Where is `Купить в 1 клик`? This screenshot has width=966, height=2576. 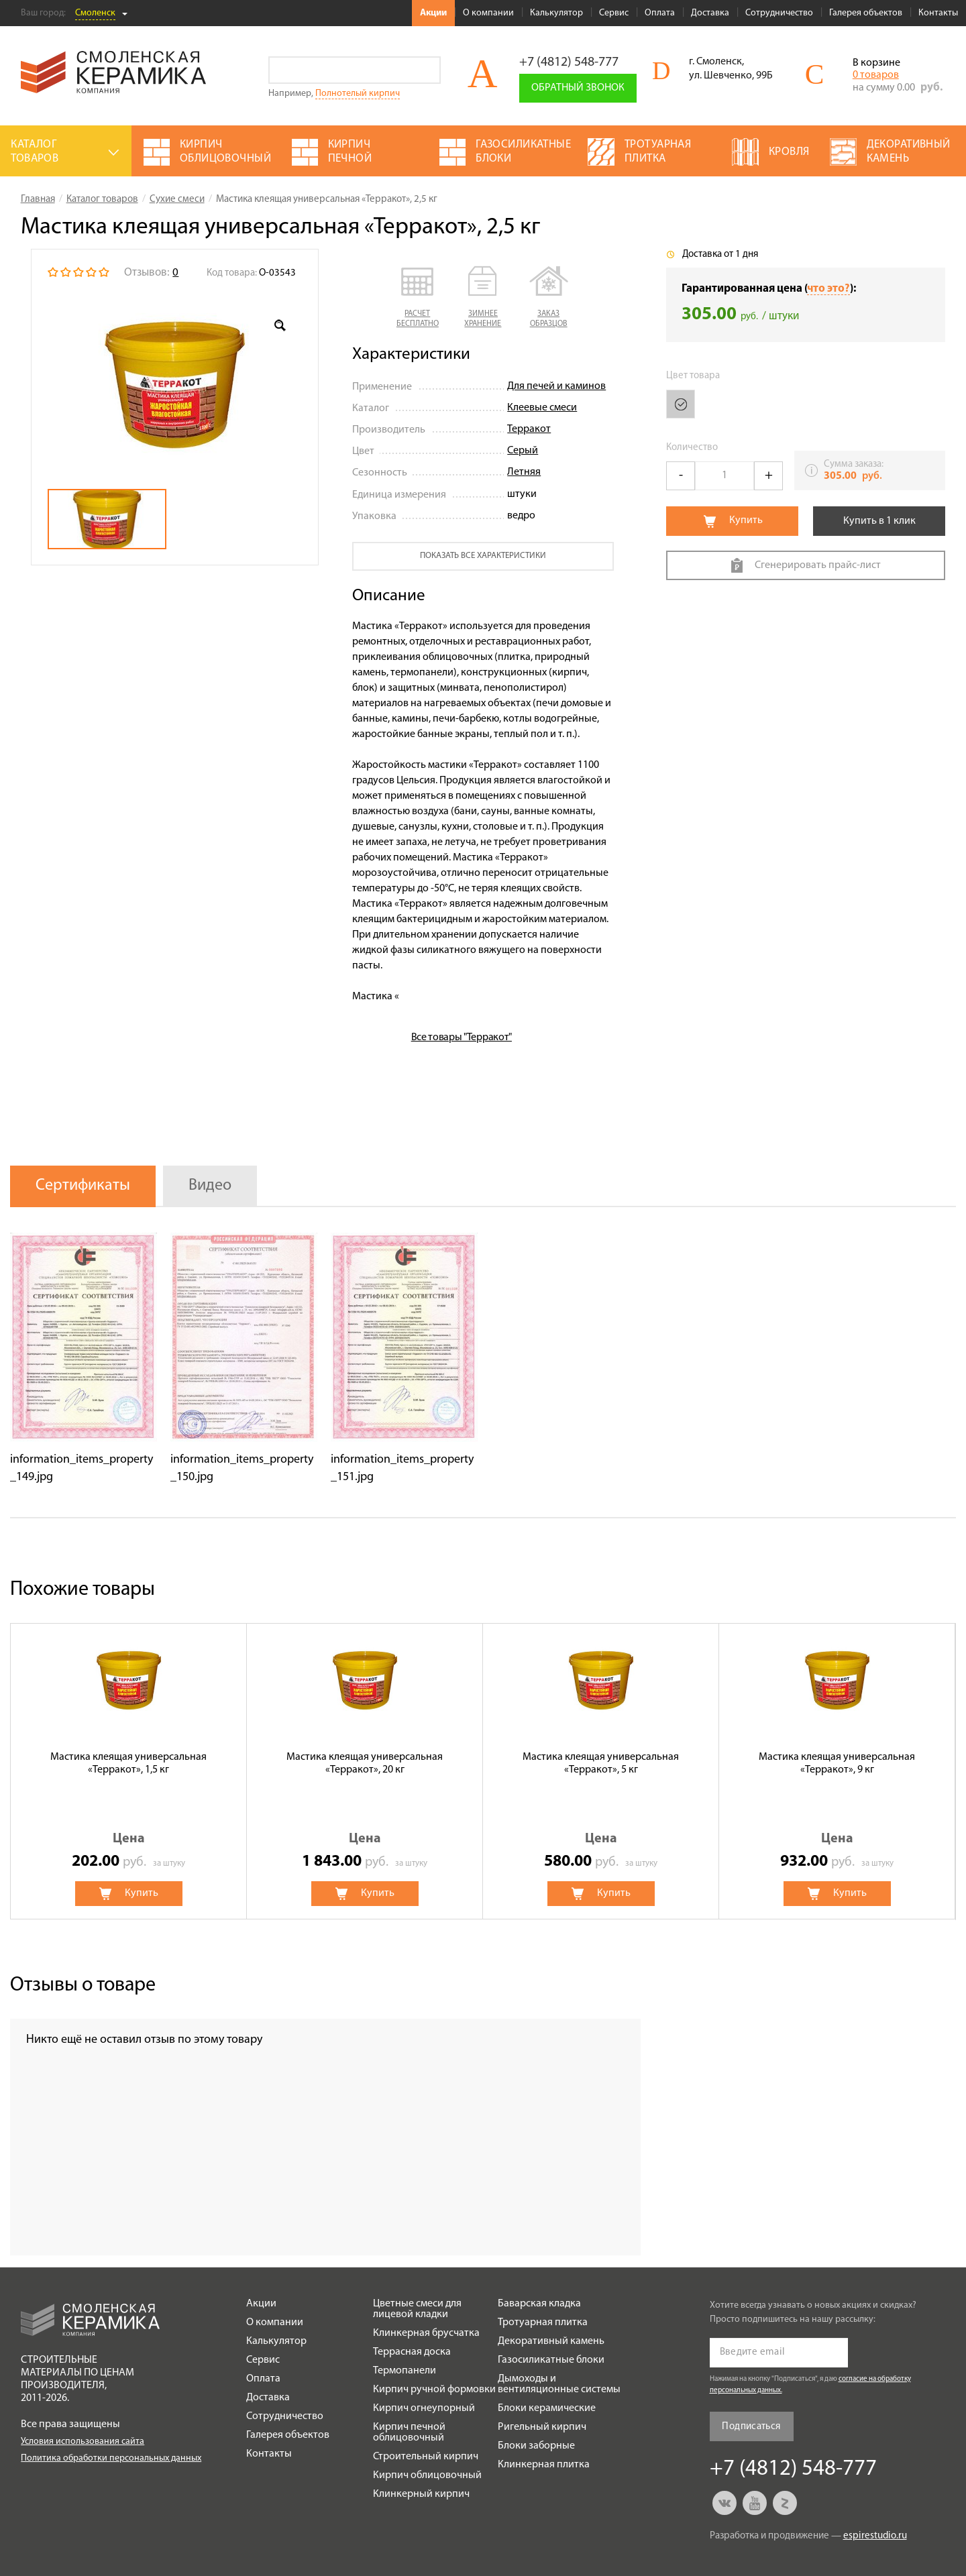 Купить в 1 клик is located at coordinates (879, 521).